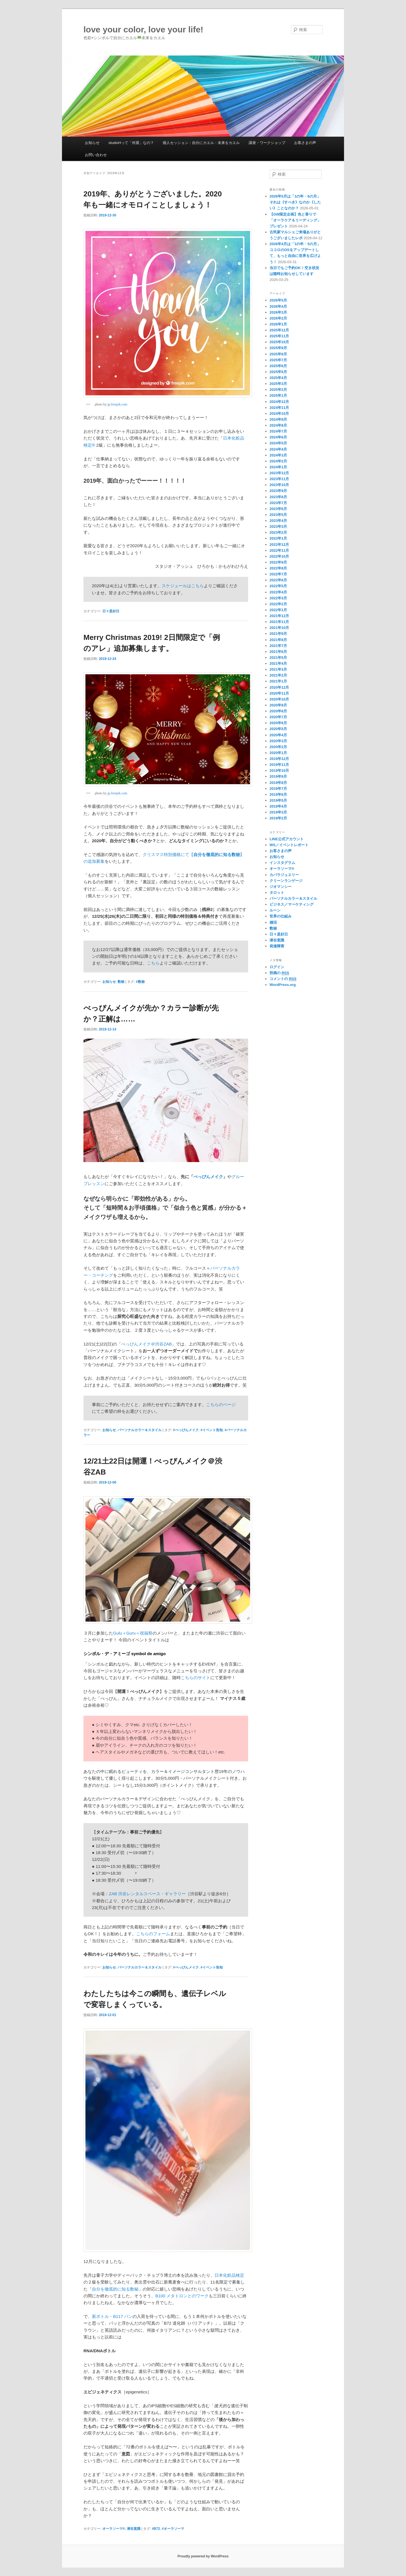  Describe the element at coordinates (279, 693) in the screenshot. I see `2020年11月` at that location.